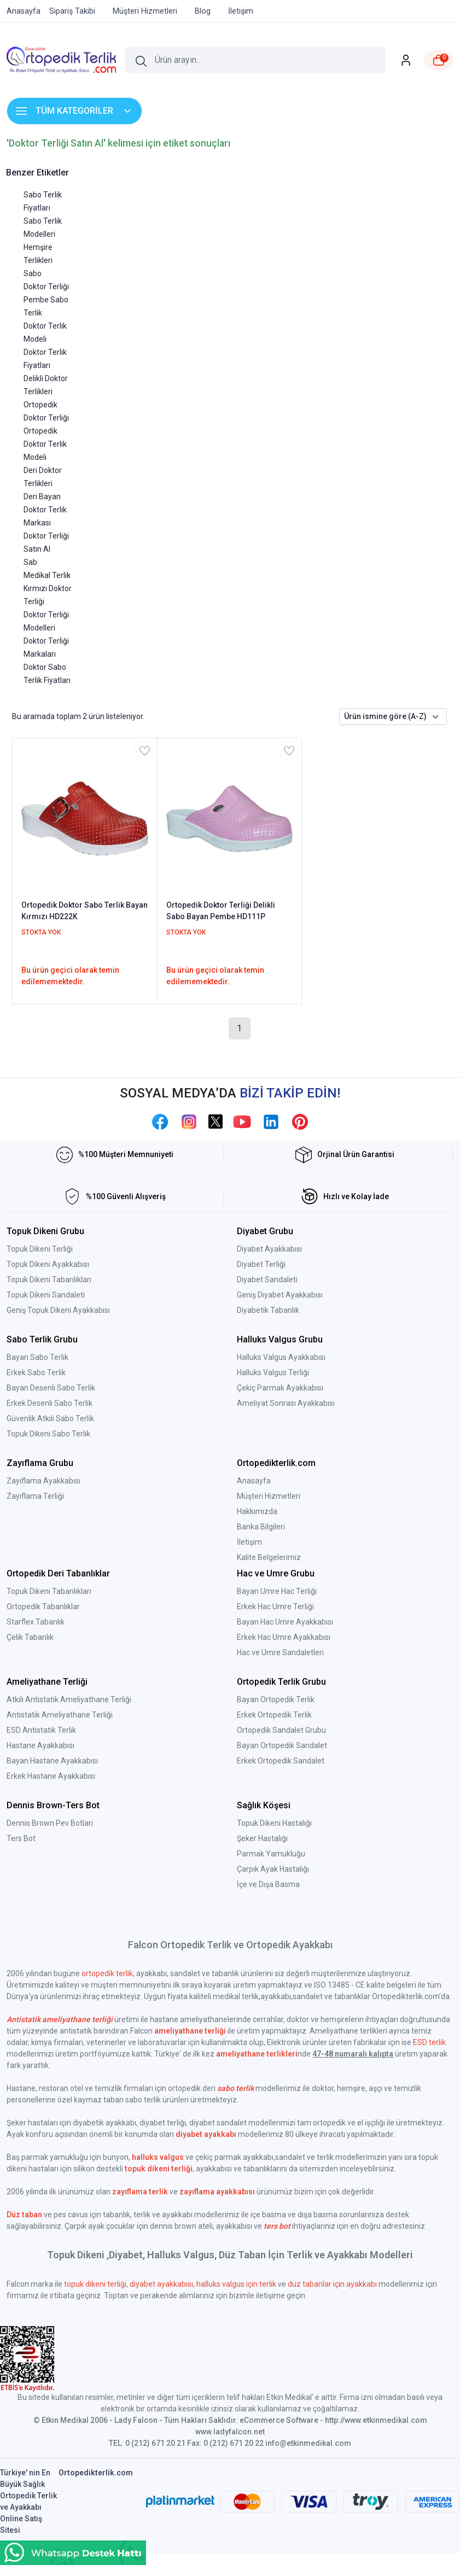 The image size is (460, 2576). I want to click on Topuk Dikeni Tabanlıkları, so click(49, 1279).